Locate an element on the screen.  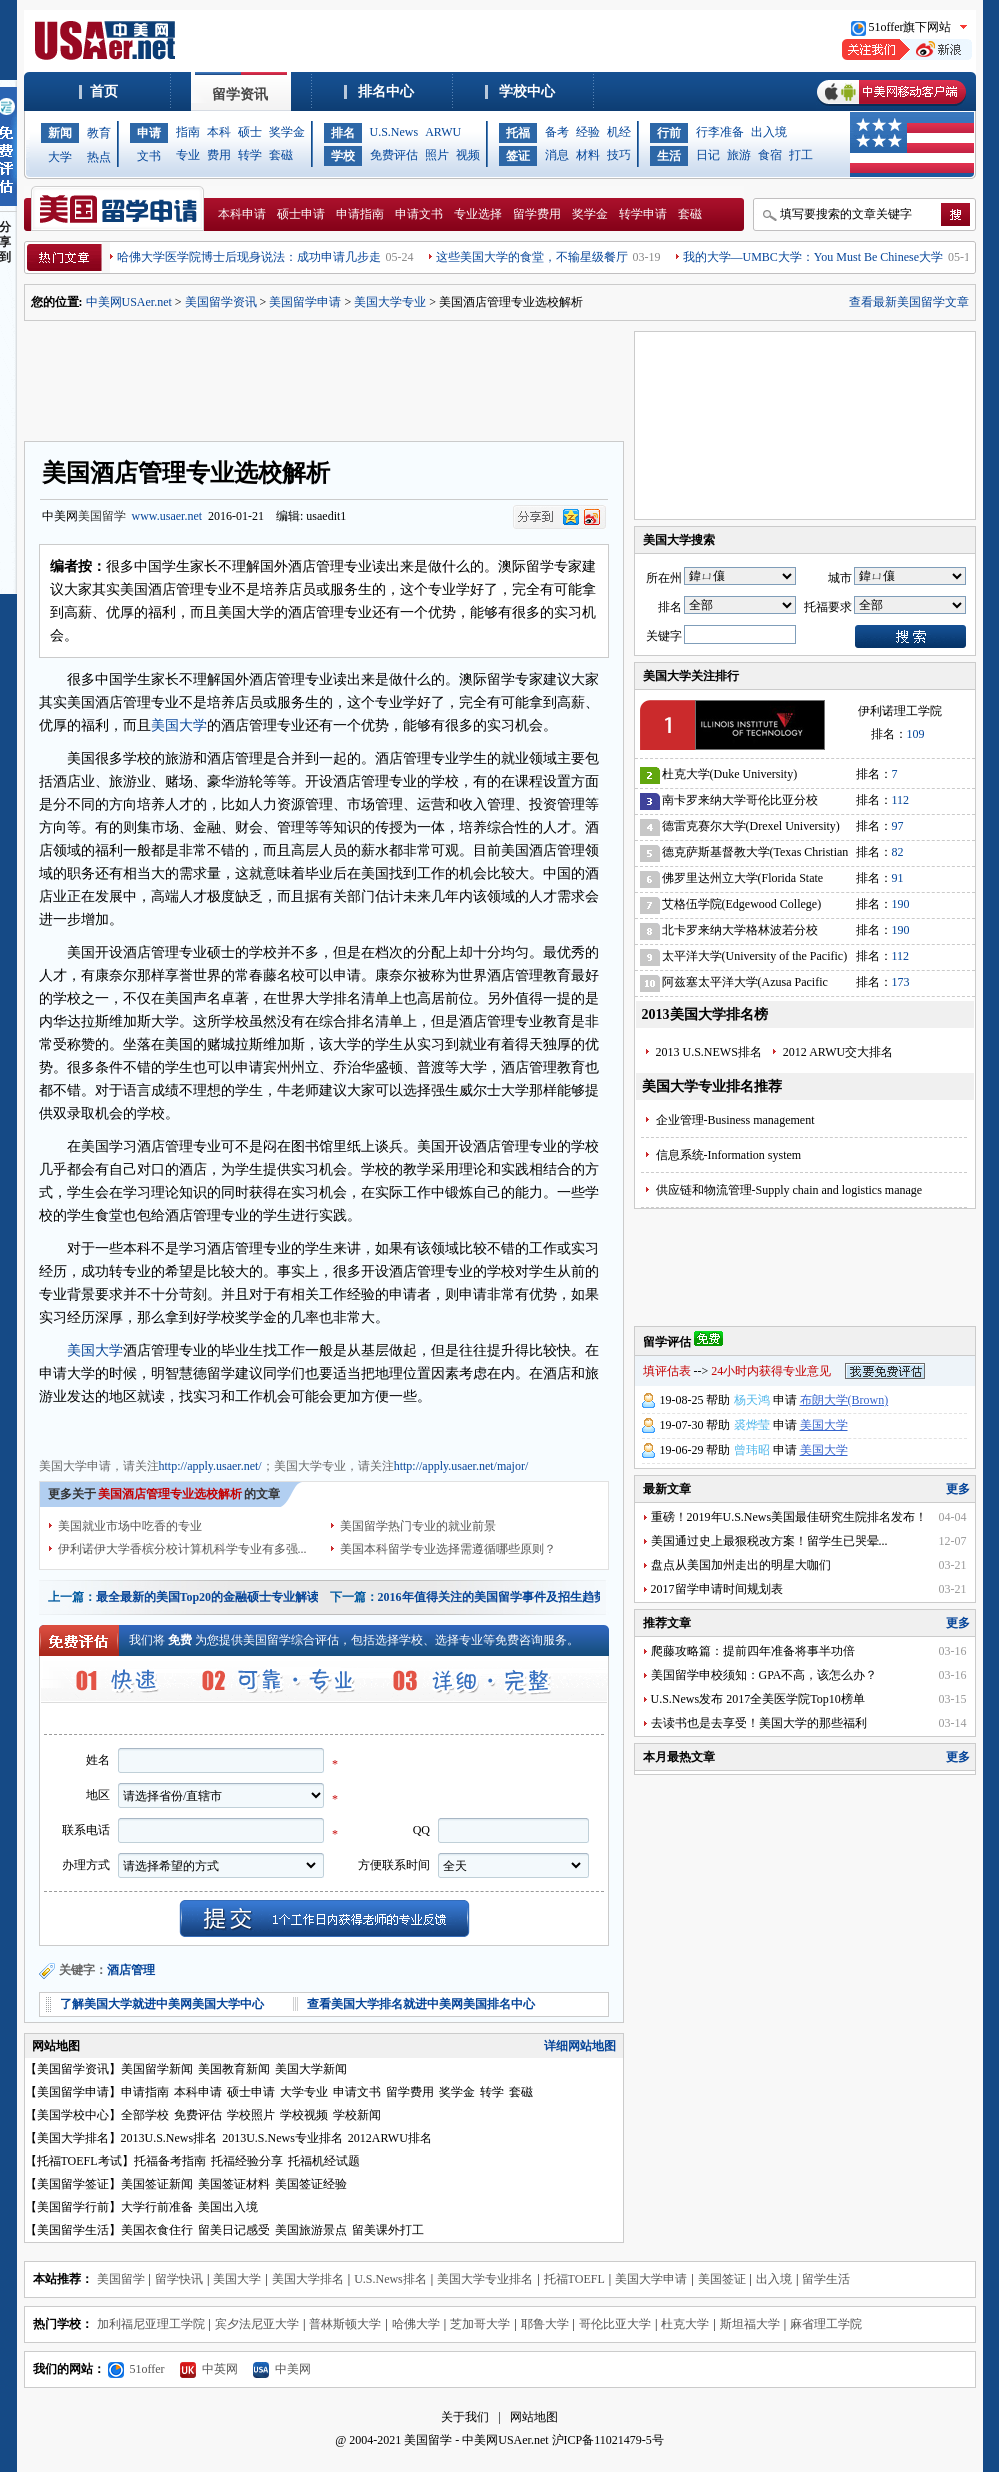
大学专业 is located at coordinates (304, 2092).